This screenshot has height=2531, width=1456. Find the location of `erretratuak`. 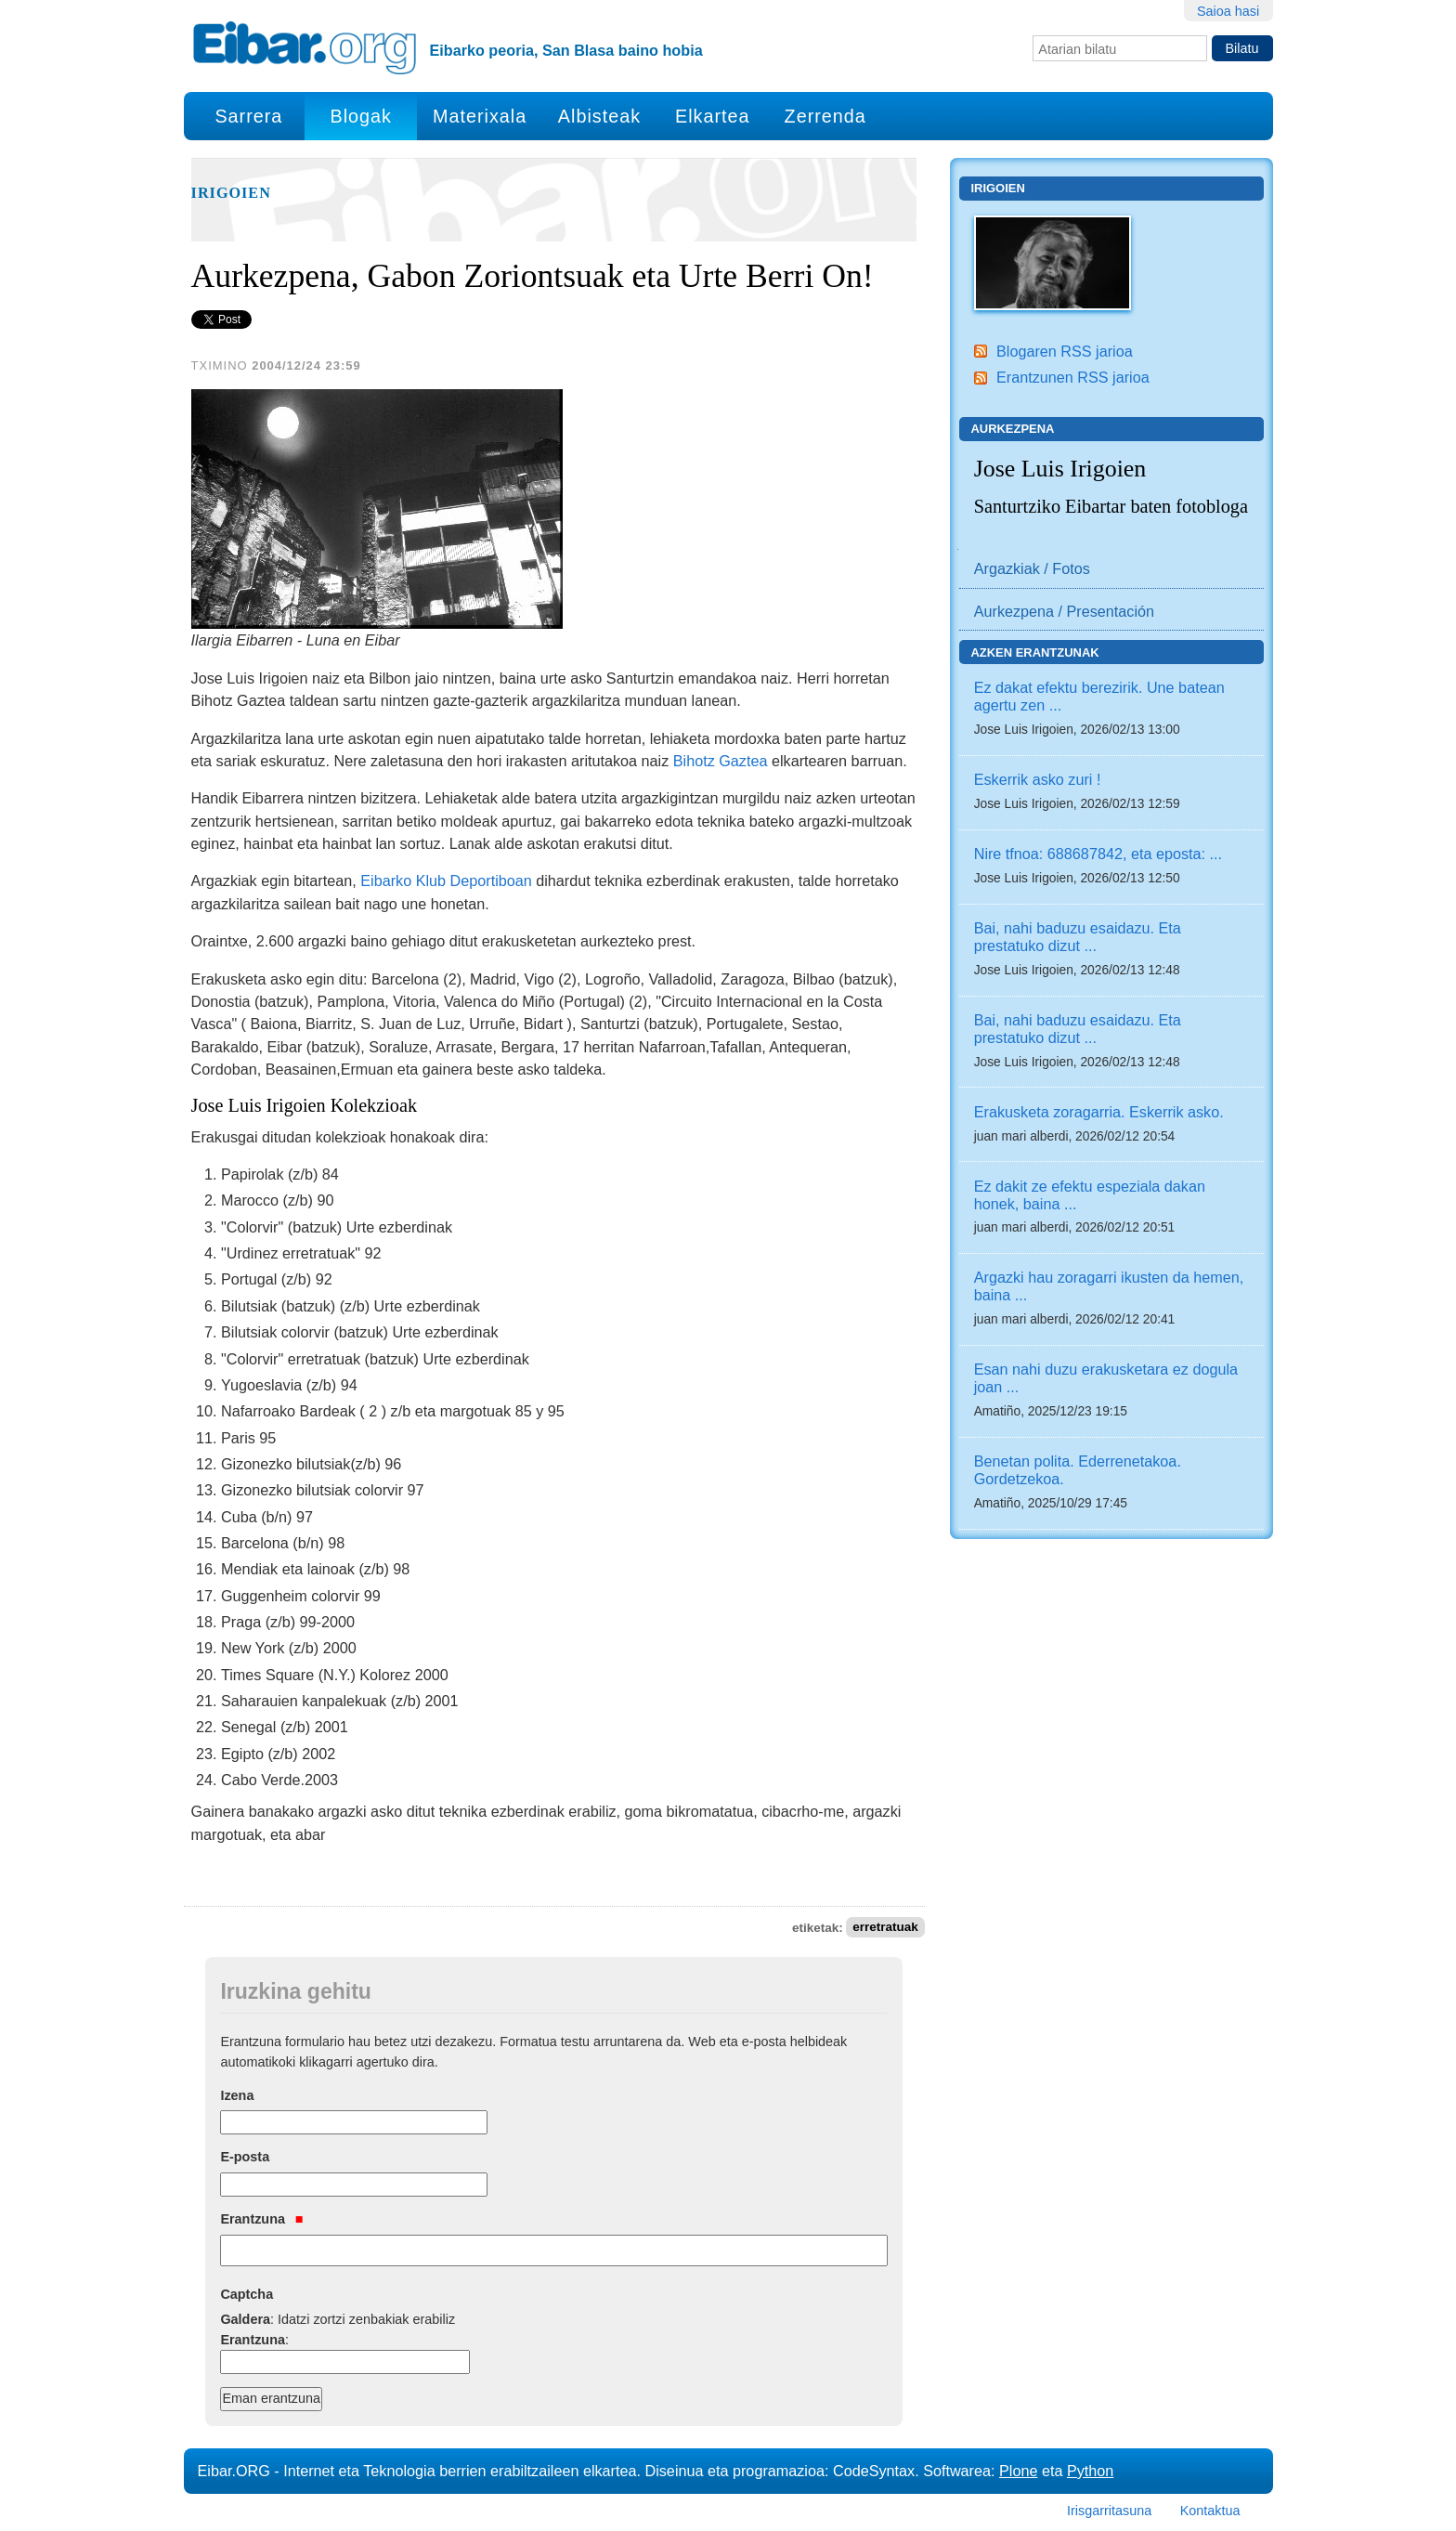

erretratuak is located at coordinates (885, 1928).